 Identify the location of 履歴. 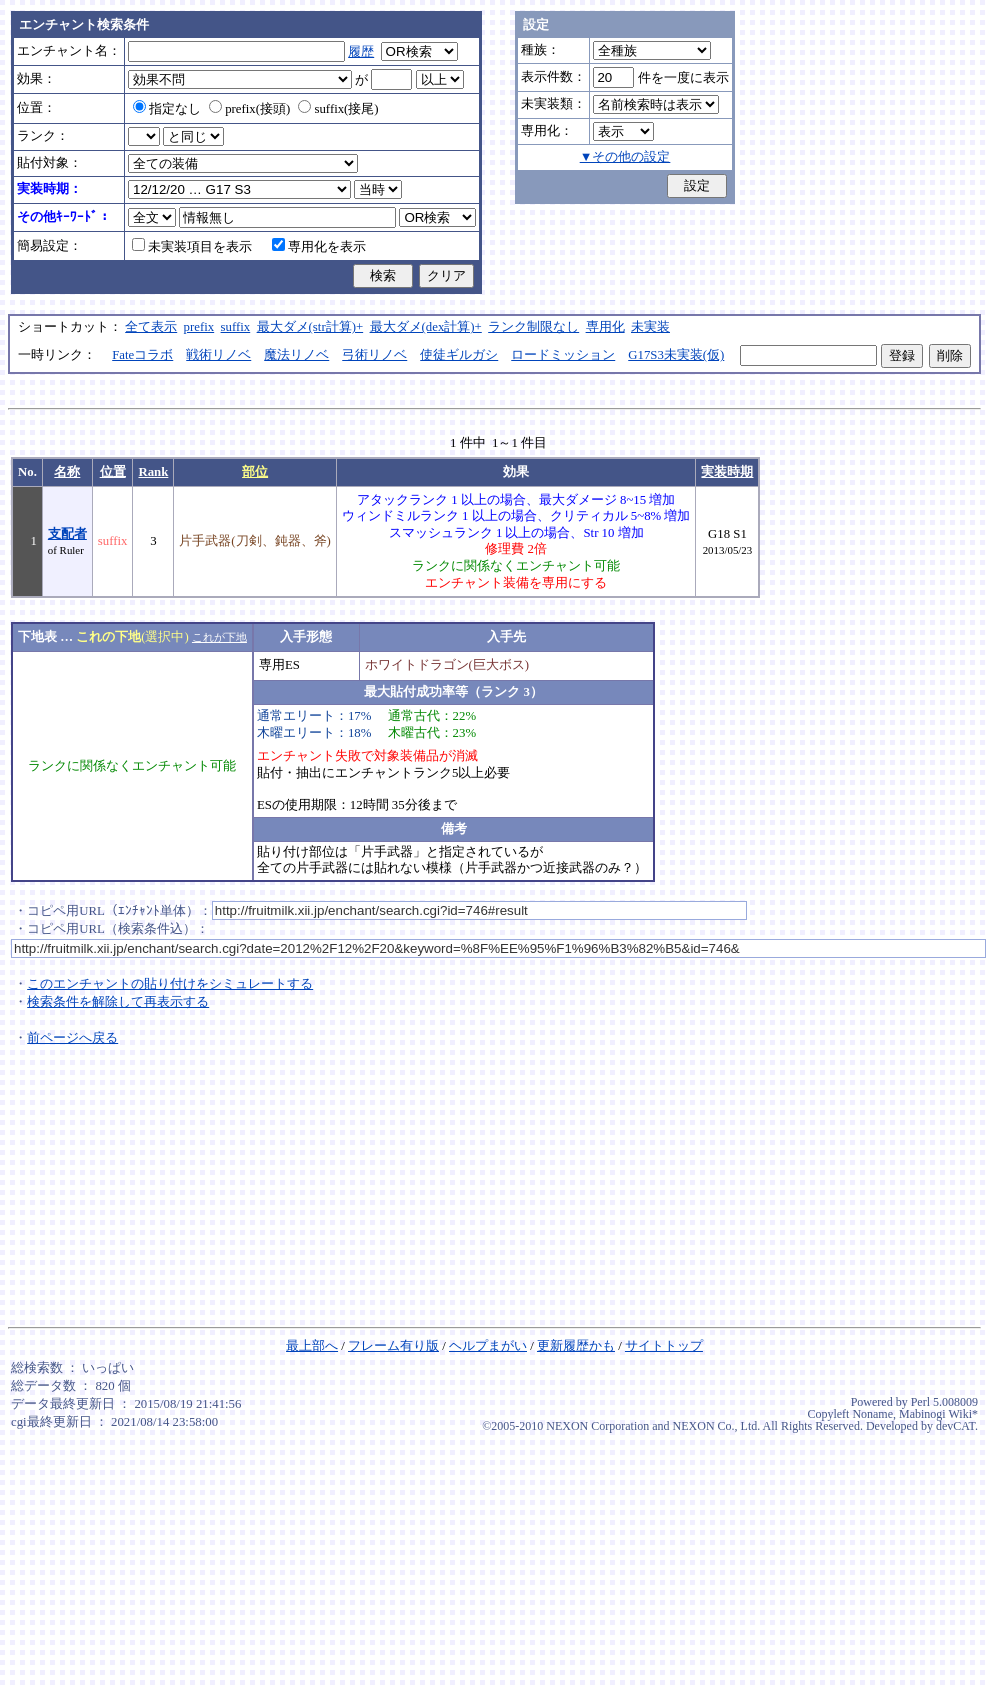
(361, 52).